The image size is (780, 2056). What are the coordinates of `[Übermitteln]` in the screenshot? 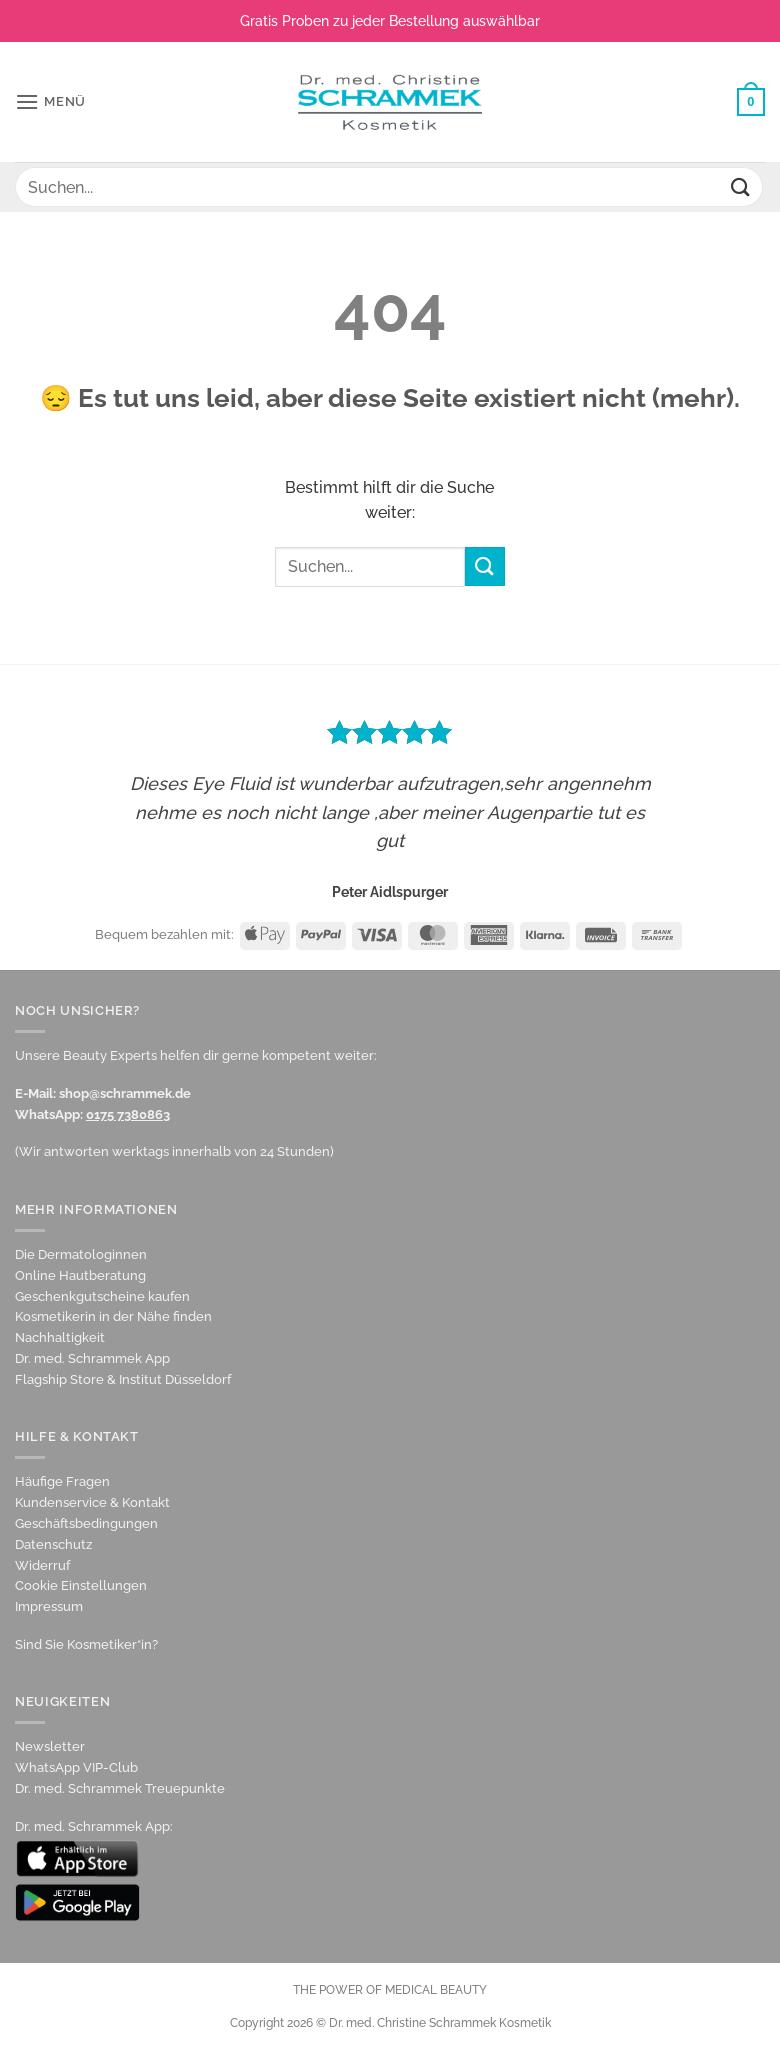 It's located at (741, 186).